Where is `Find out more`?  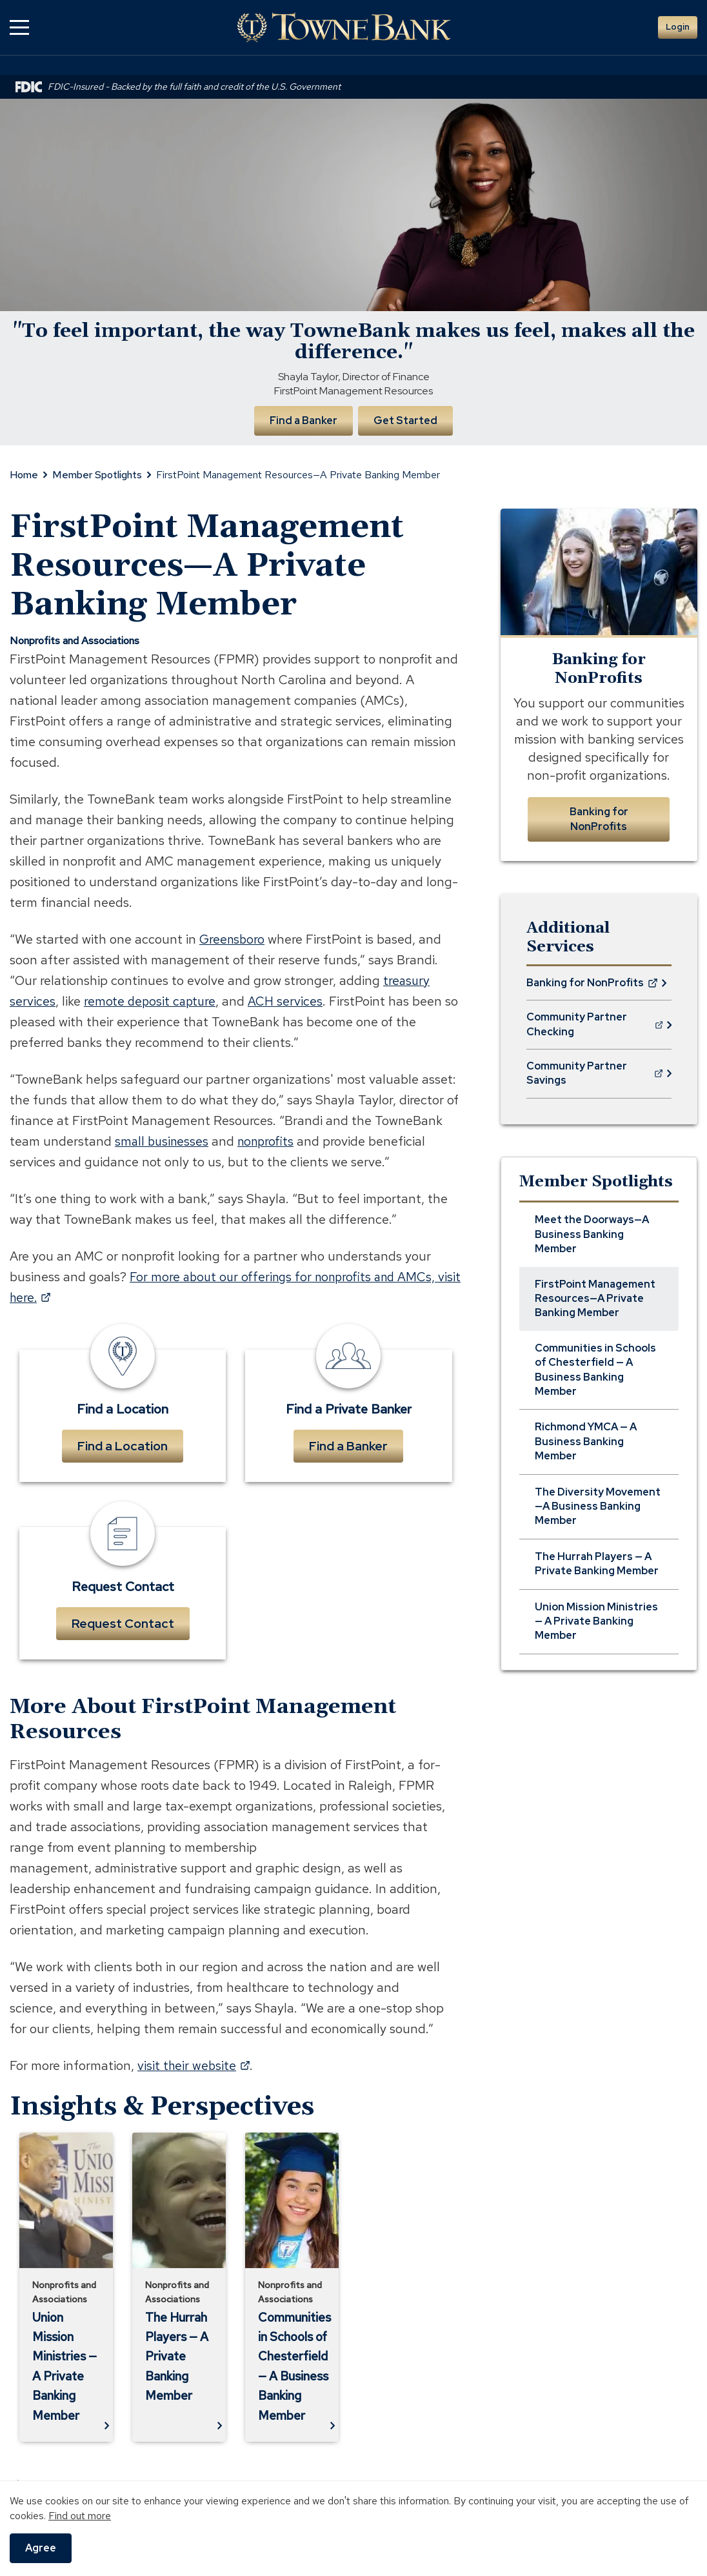
Find out more is located at coordinates (79, 2515).